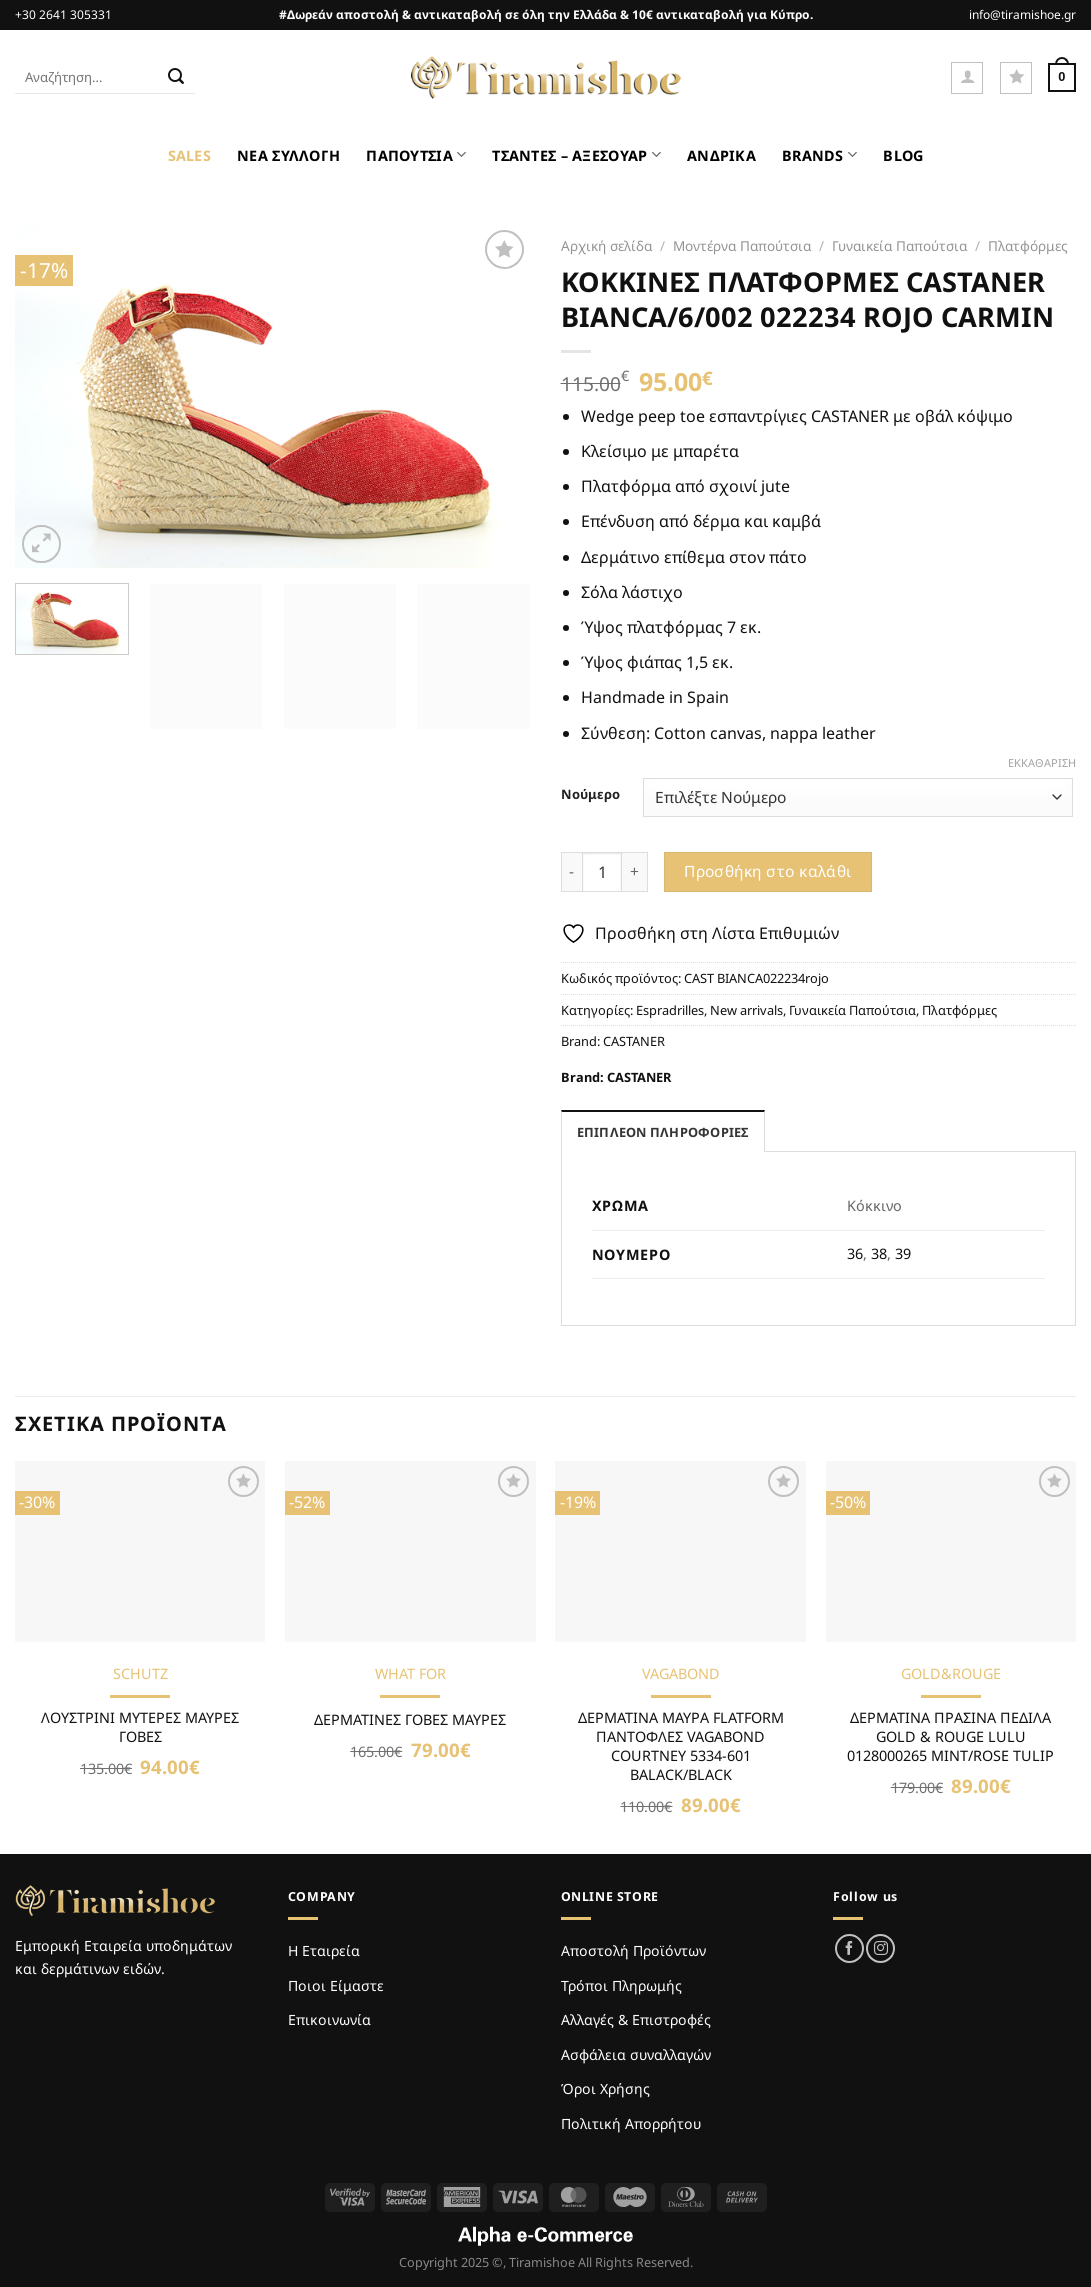  I want to click on Αποστολή Προϊόντων, so click(633, 1950).